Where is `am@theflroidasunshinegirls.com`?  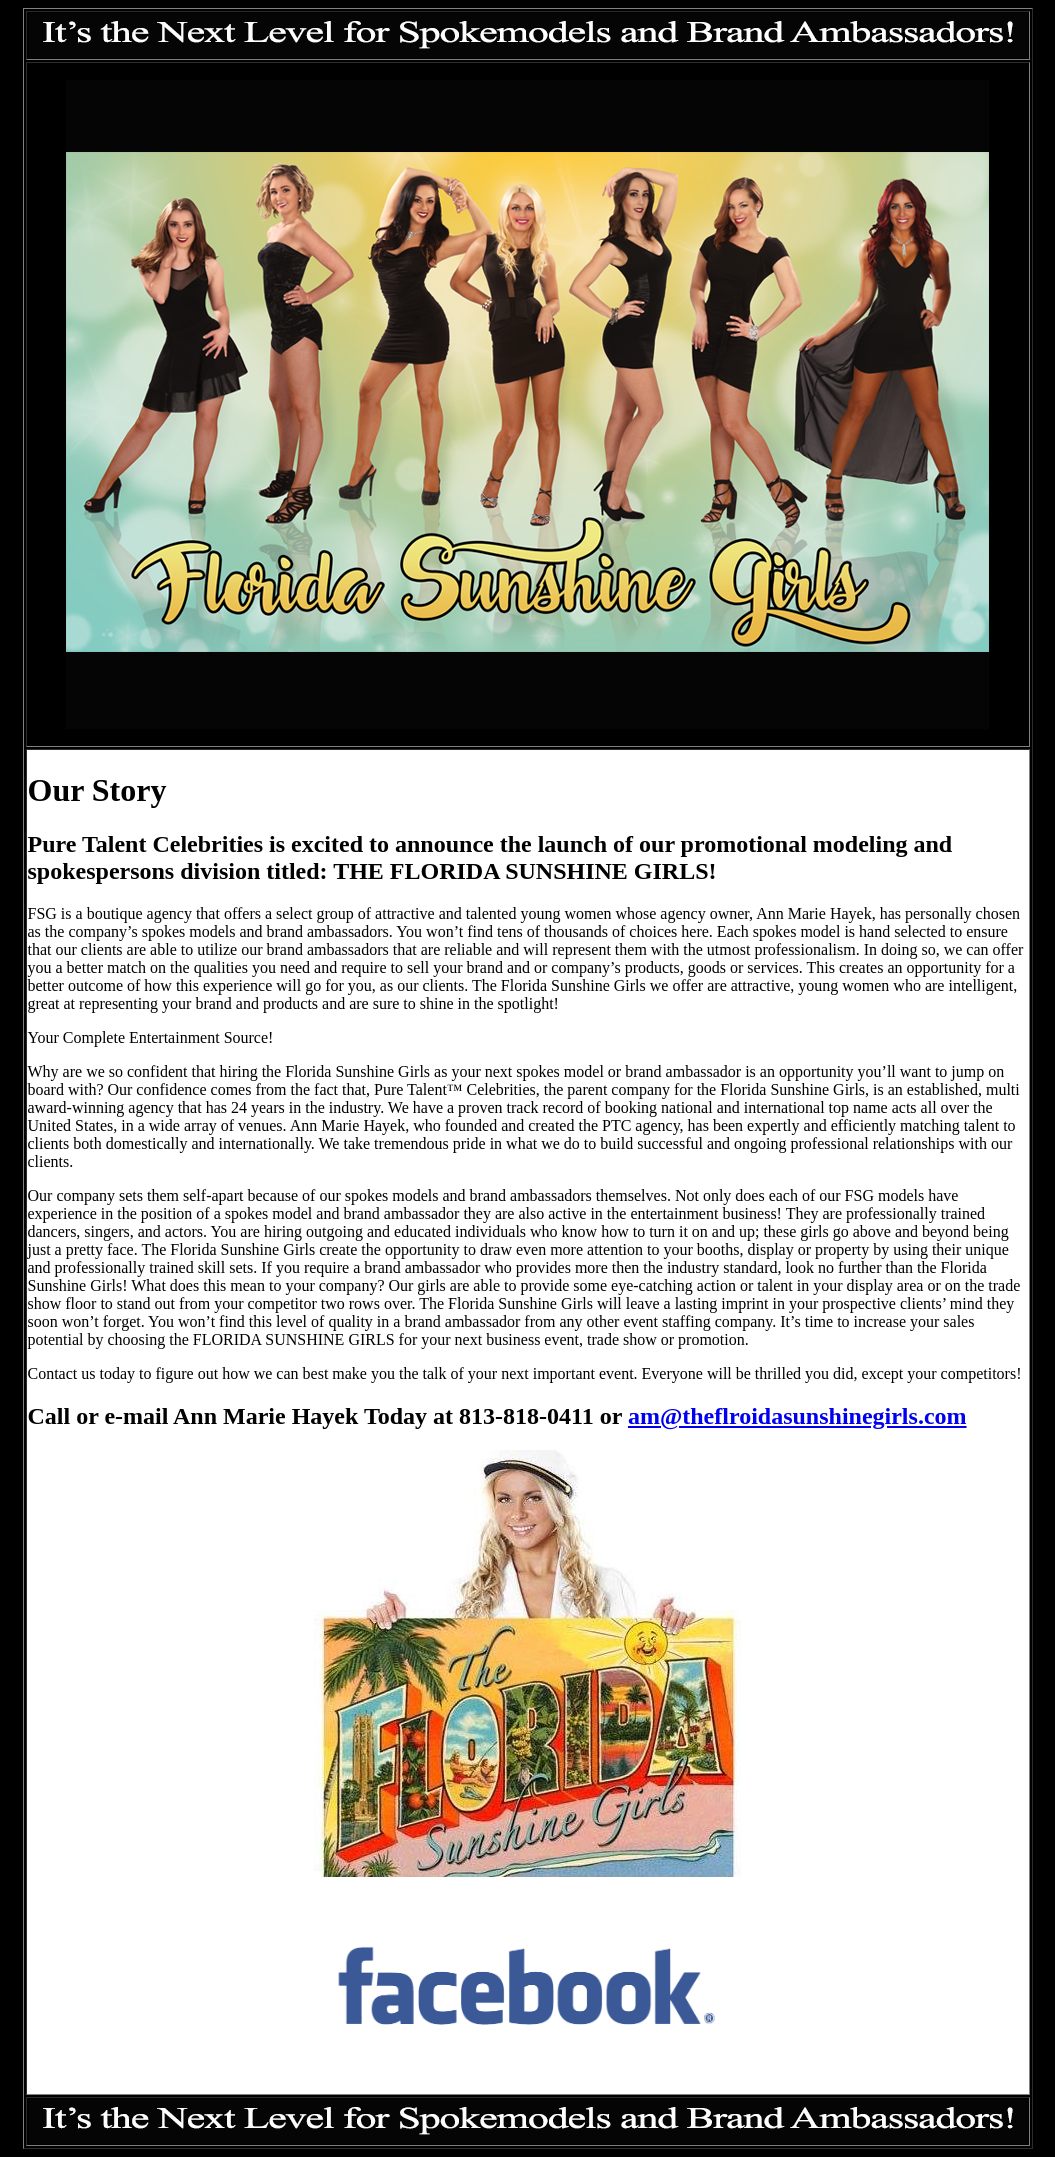
am@theflroidasunshinegirls.com is located at coordinates (797, 1416).